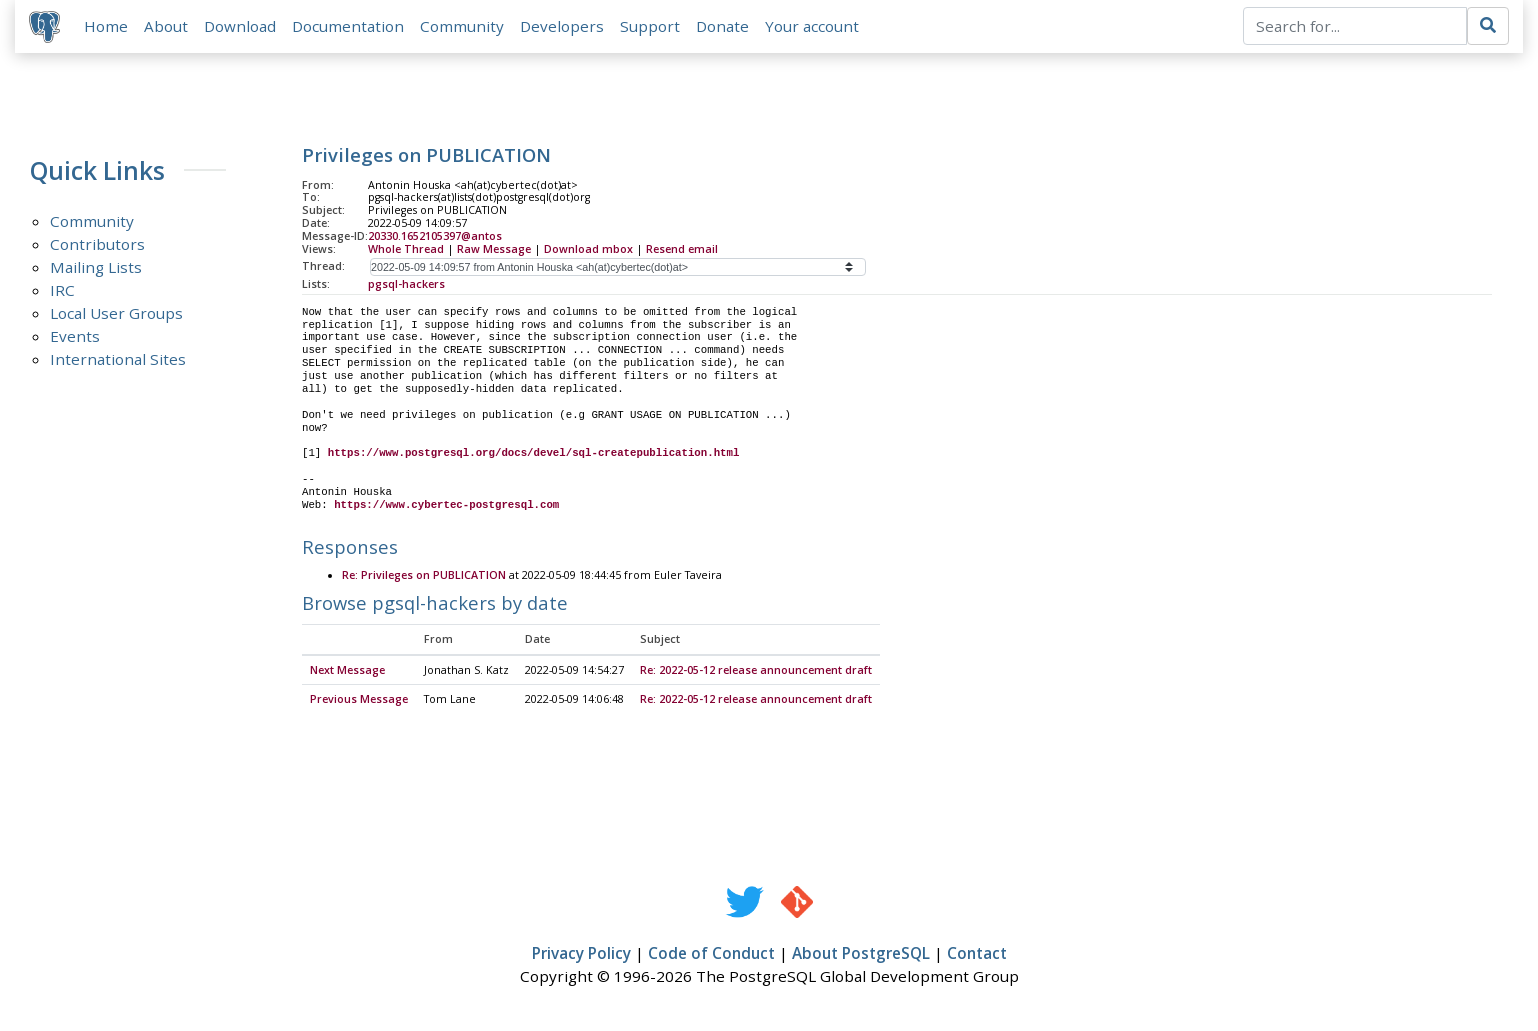 The image size is (1538, 1031). Describe the element at coordinates (406, 286) in the screenshot. I see `pgsql-hackers` at that location.